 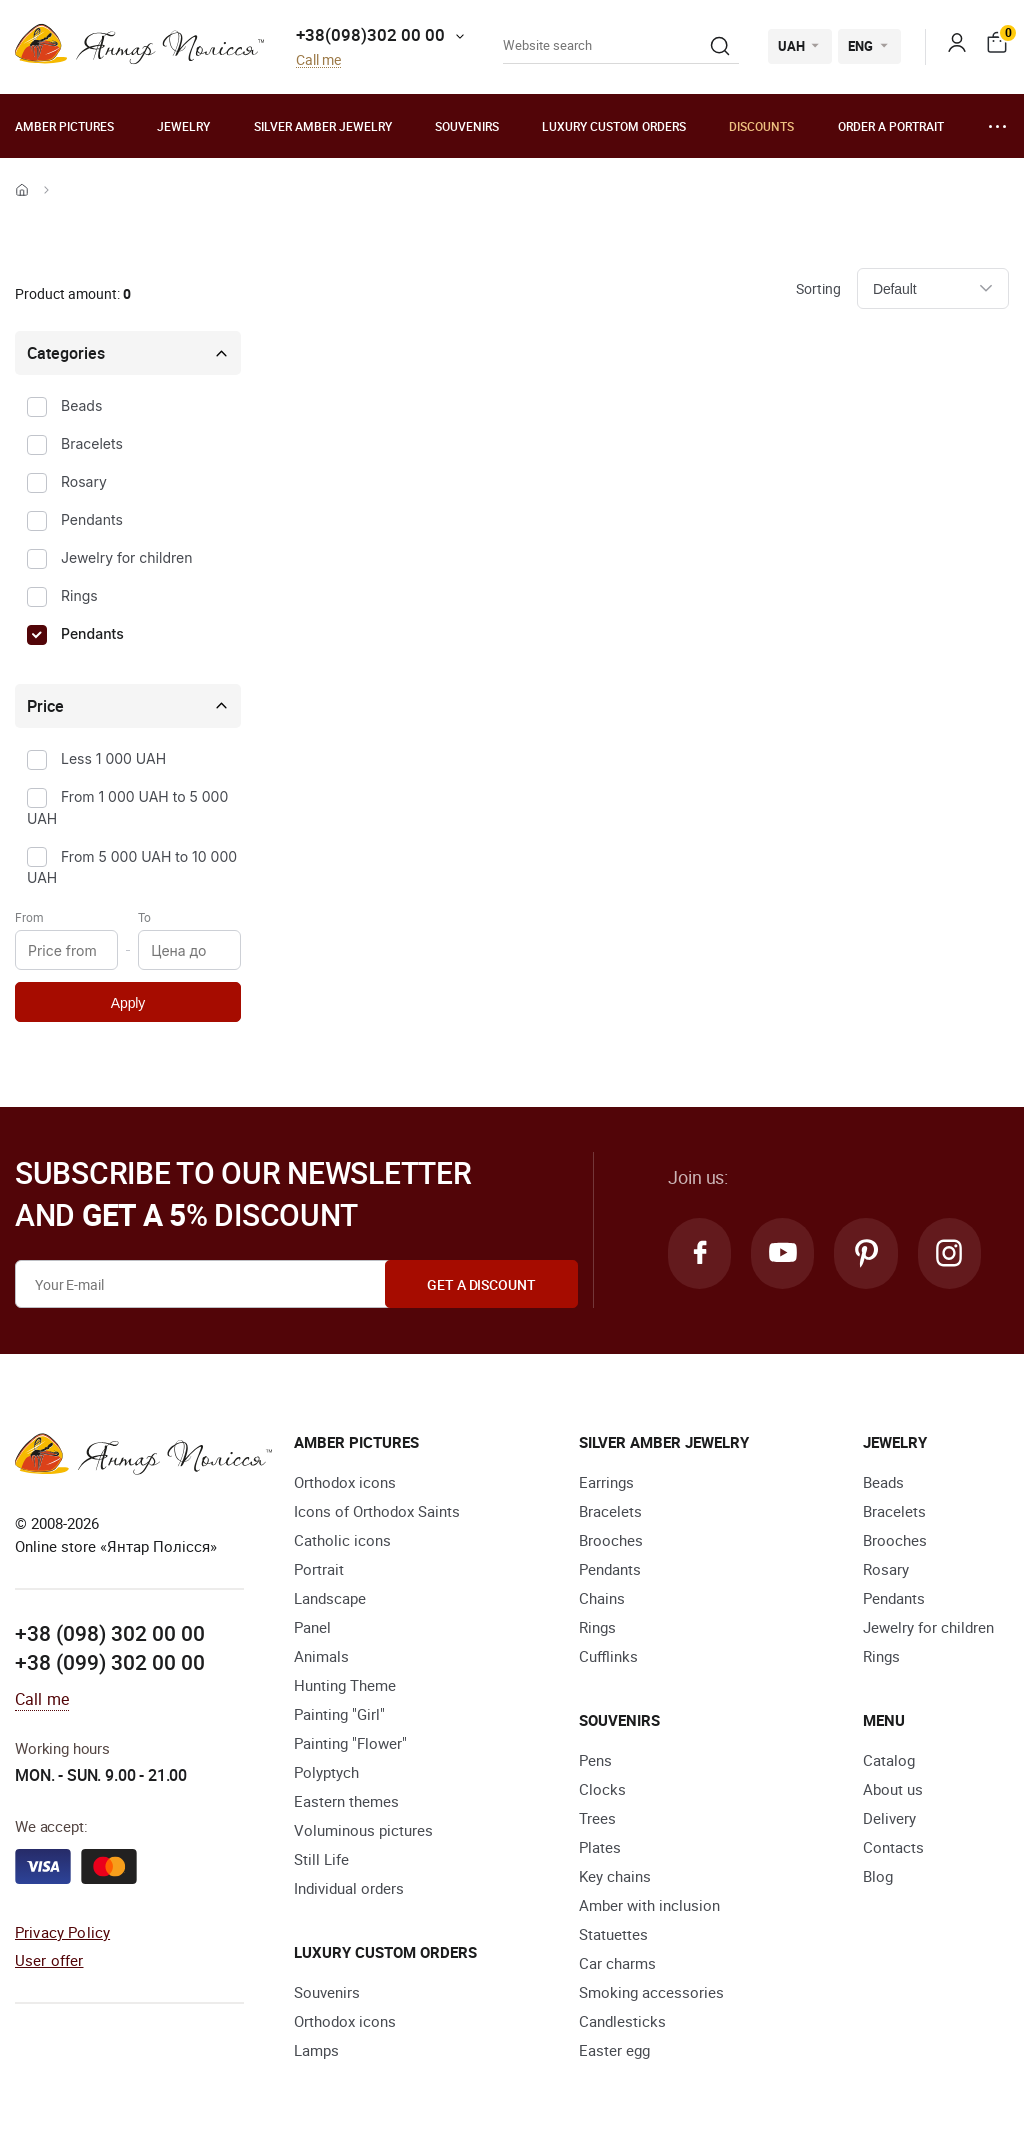 What do you see at coordinates (330, 1598) in the screenshot?
I see `Landscape` at bounding box center [330, 1598].